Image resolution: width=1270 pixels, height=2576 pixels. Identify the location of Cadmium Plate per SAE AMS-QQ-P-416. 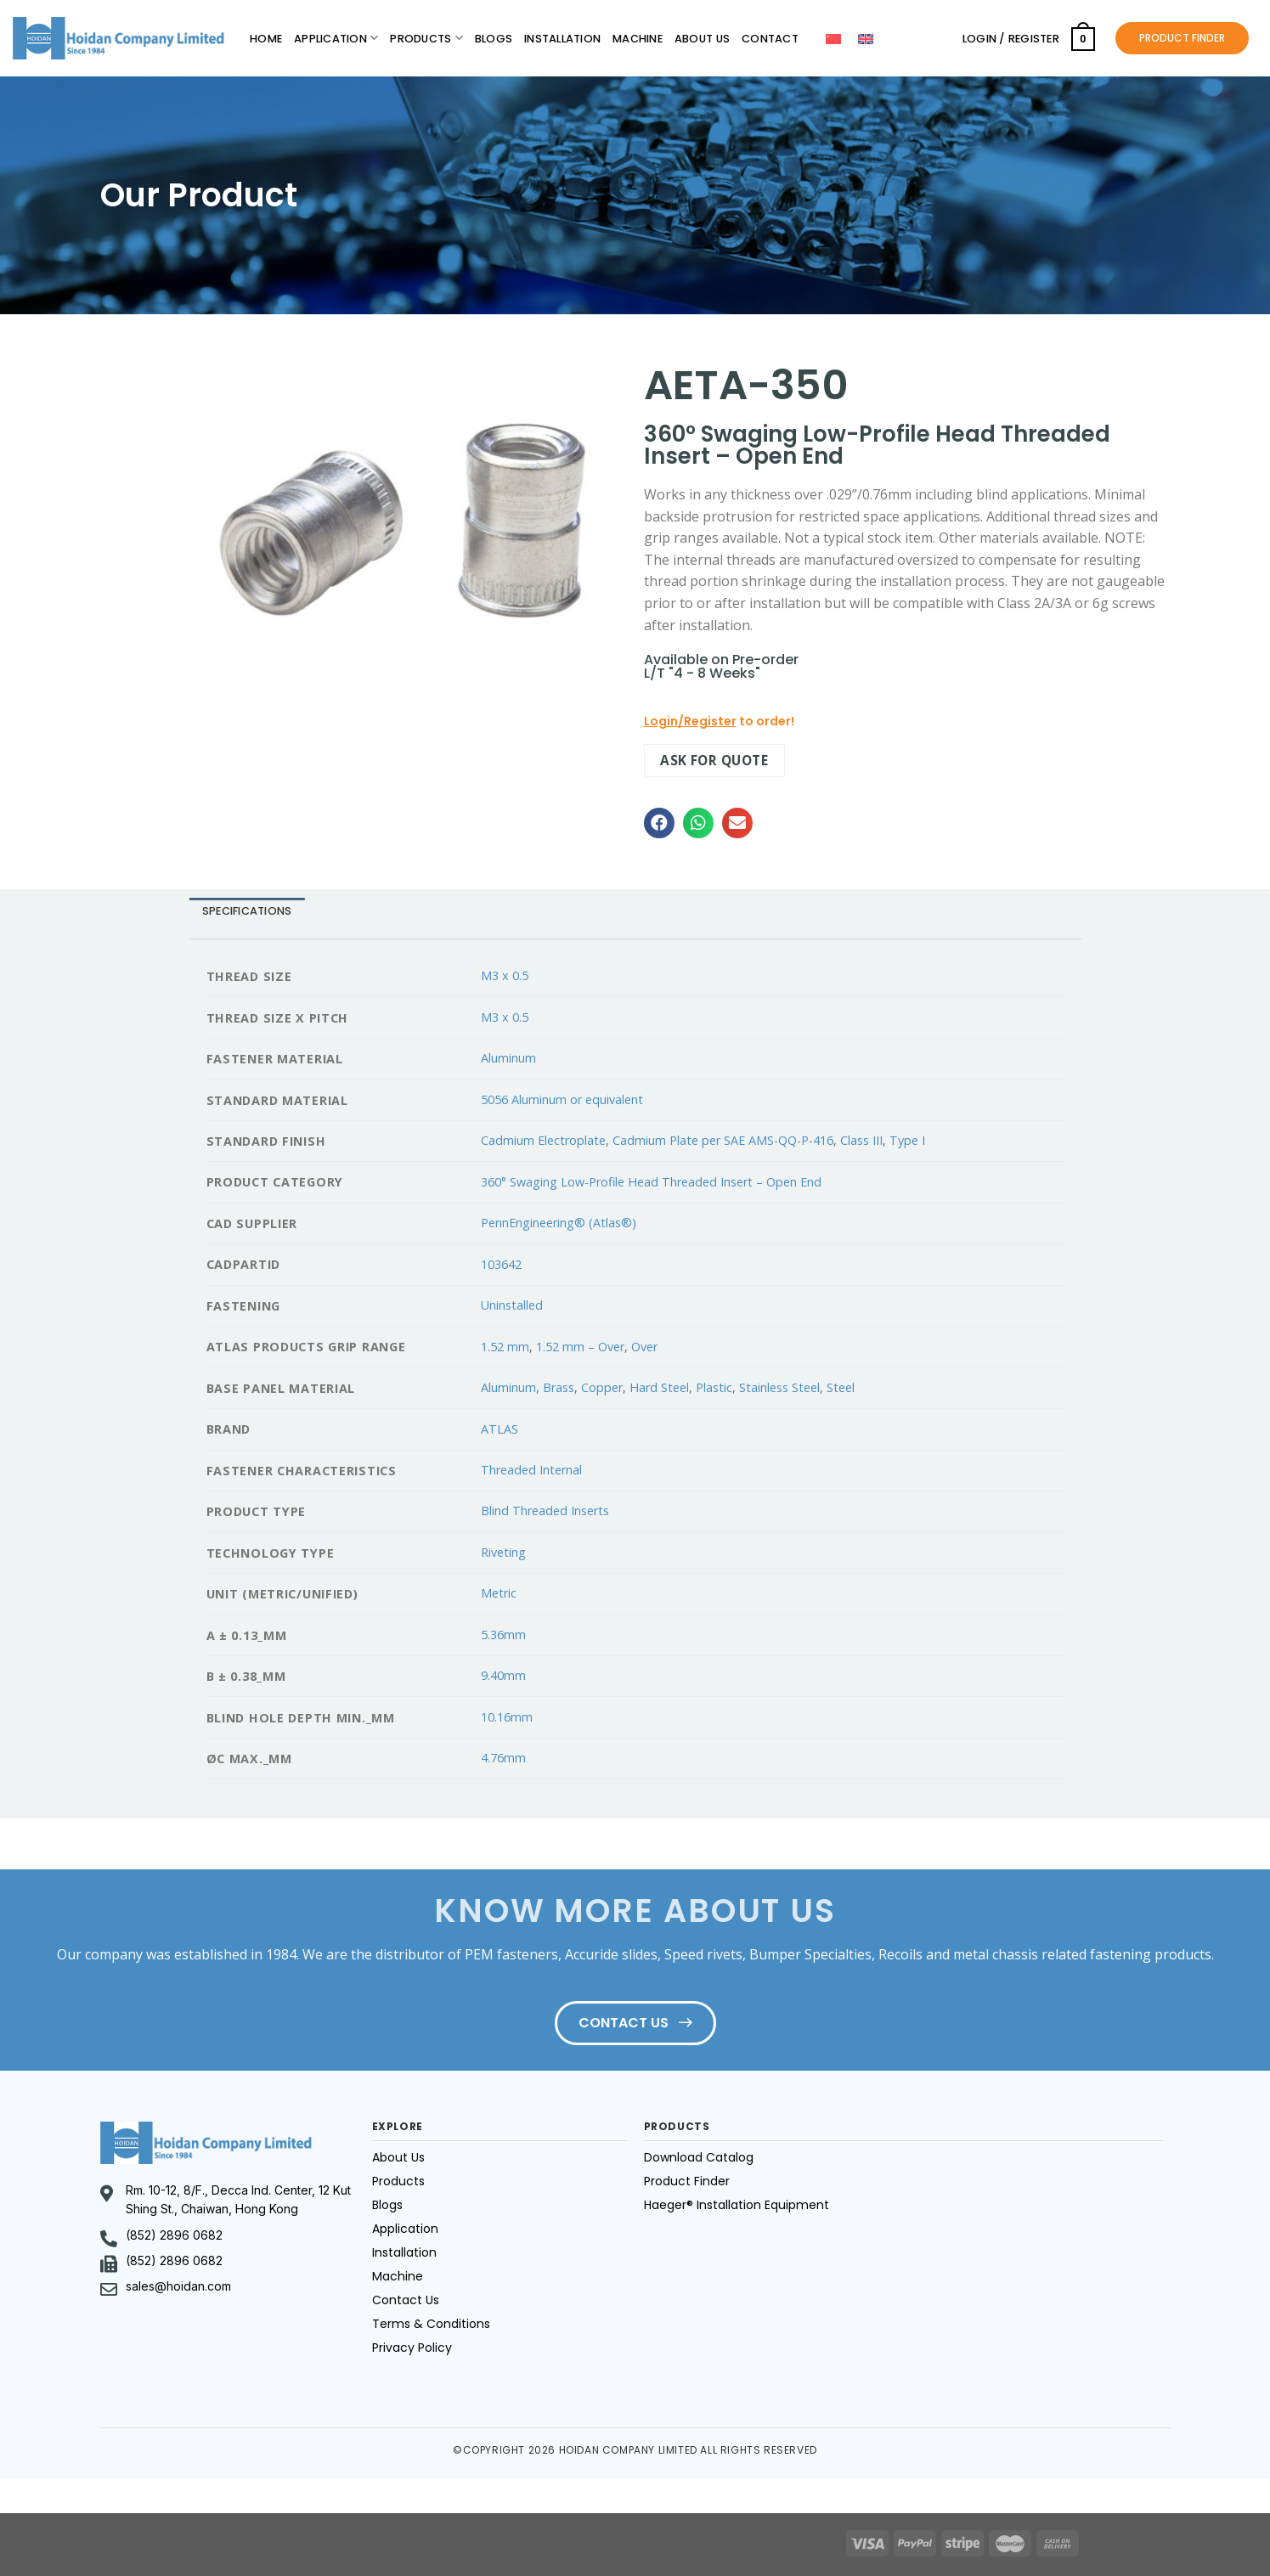
(722, 1140).